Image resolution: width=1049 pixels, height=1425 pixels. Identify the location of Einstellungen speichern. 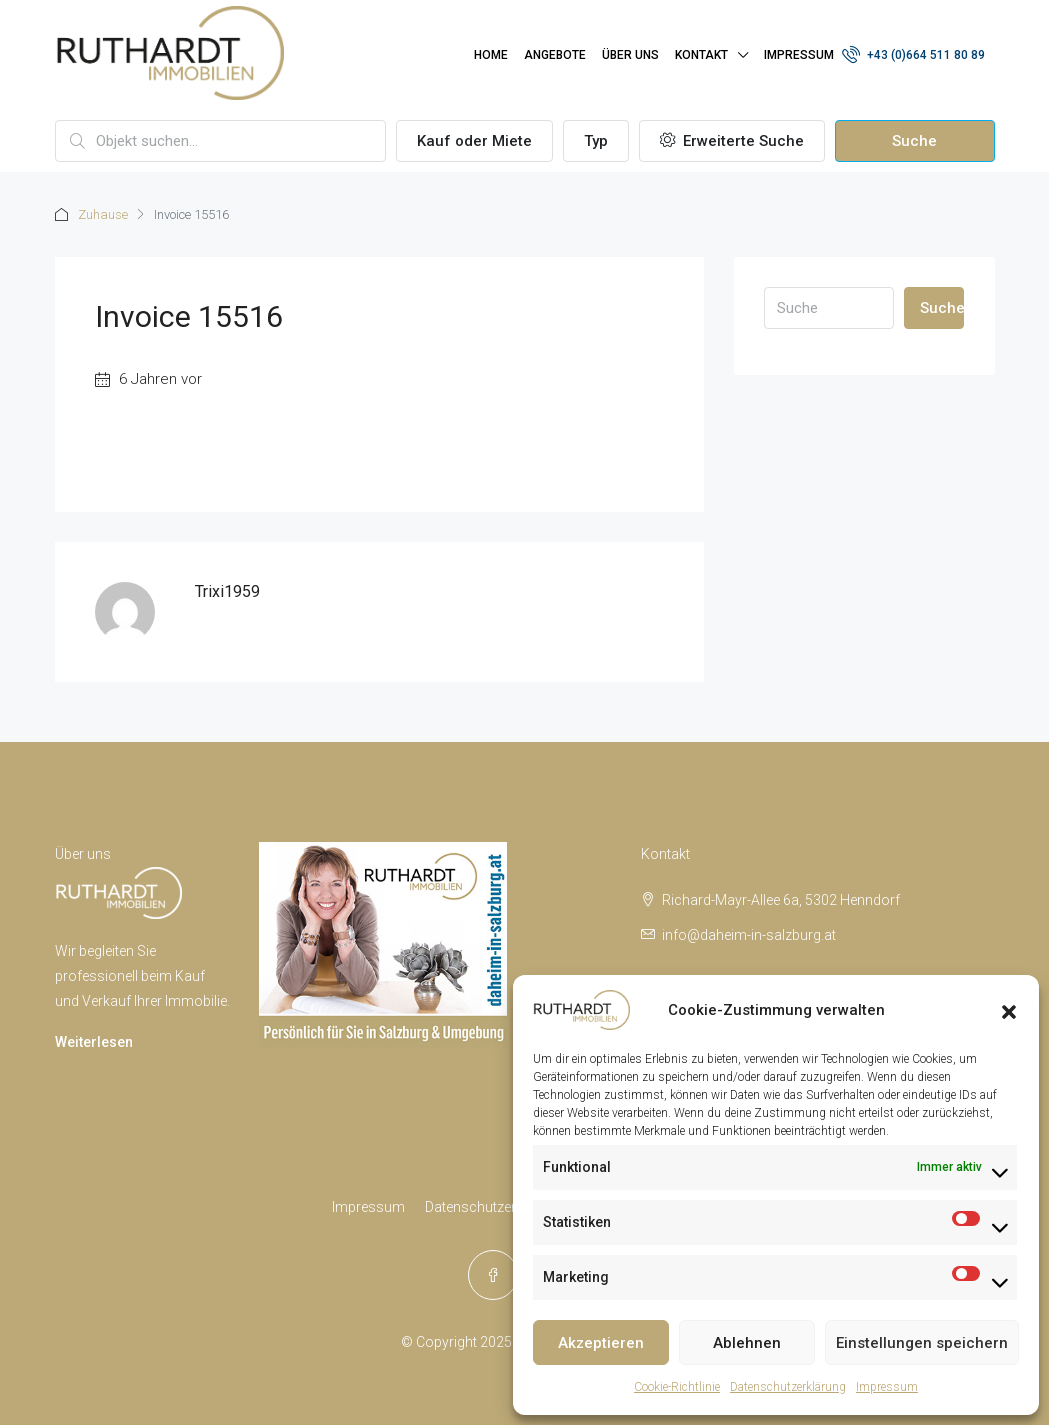
(922, 1343).